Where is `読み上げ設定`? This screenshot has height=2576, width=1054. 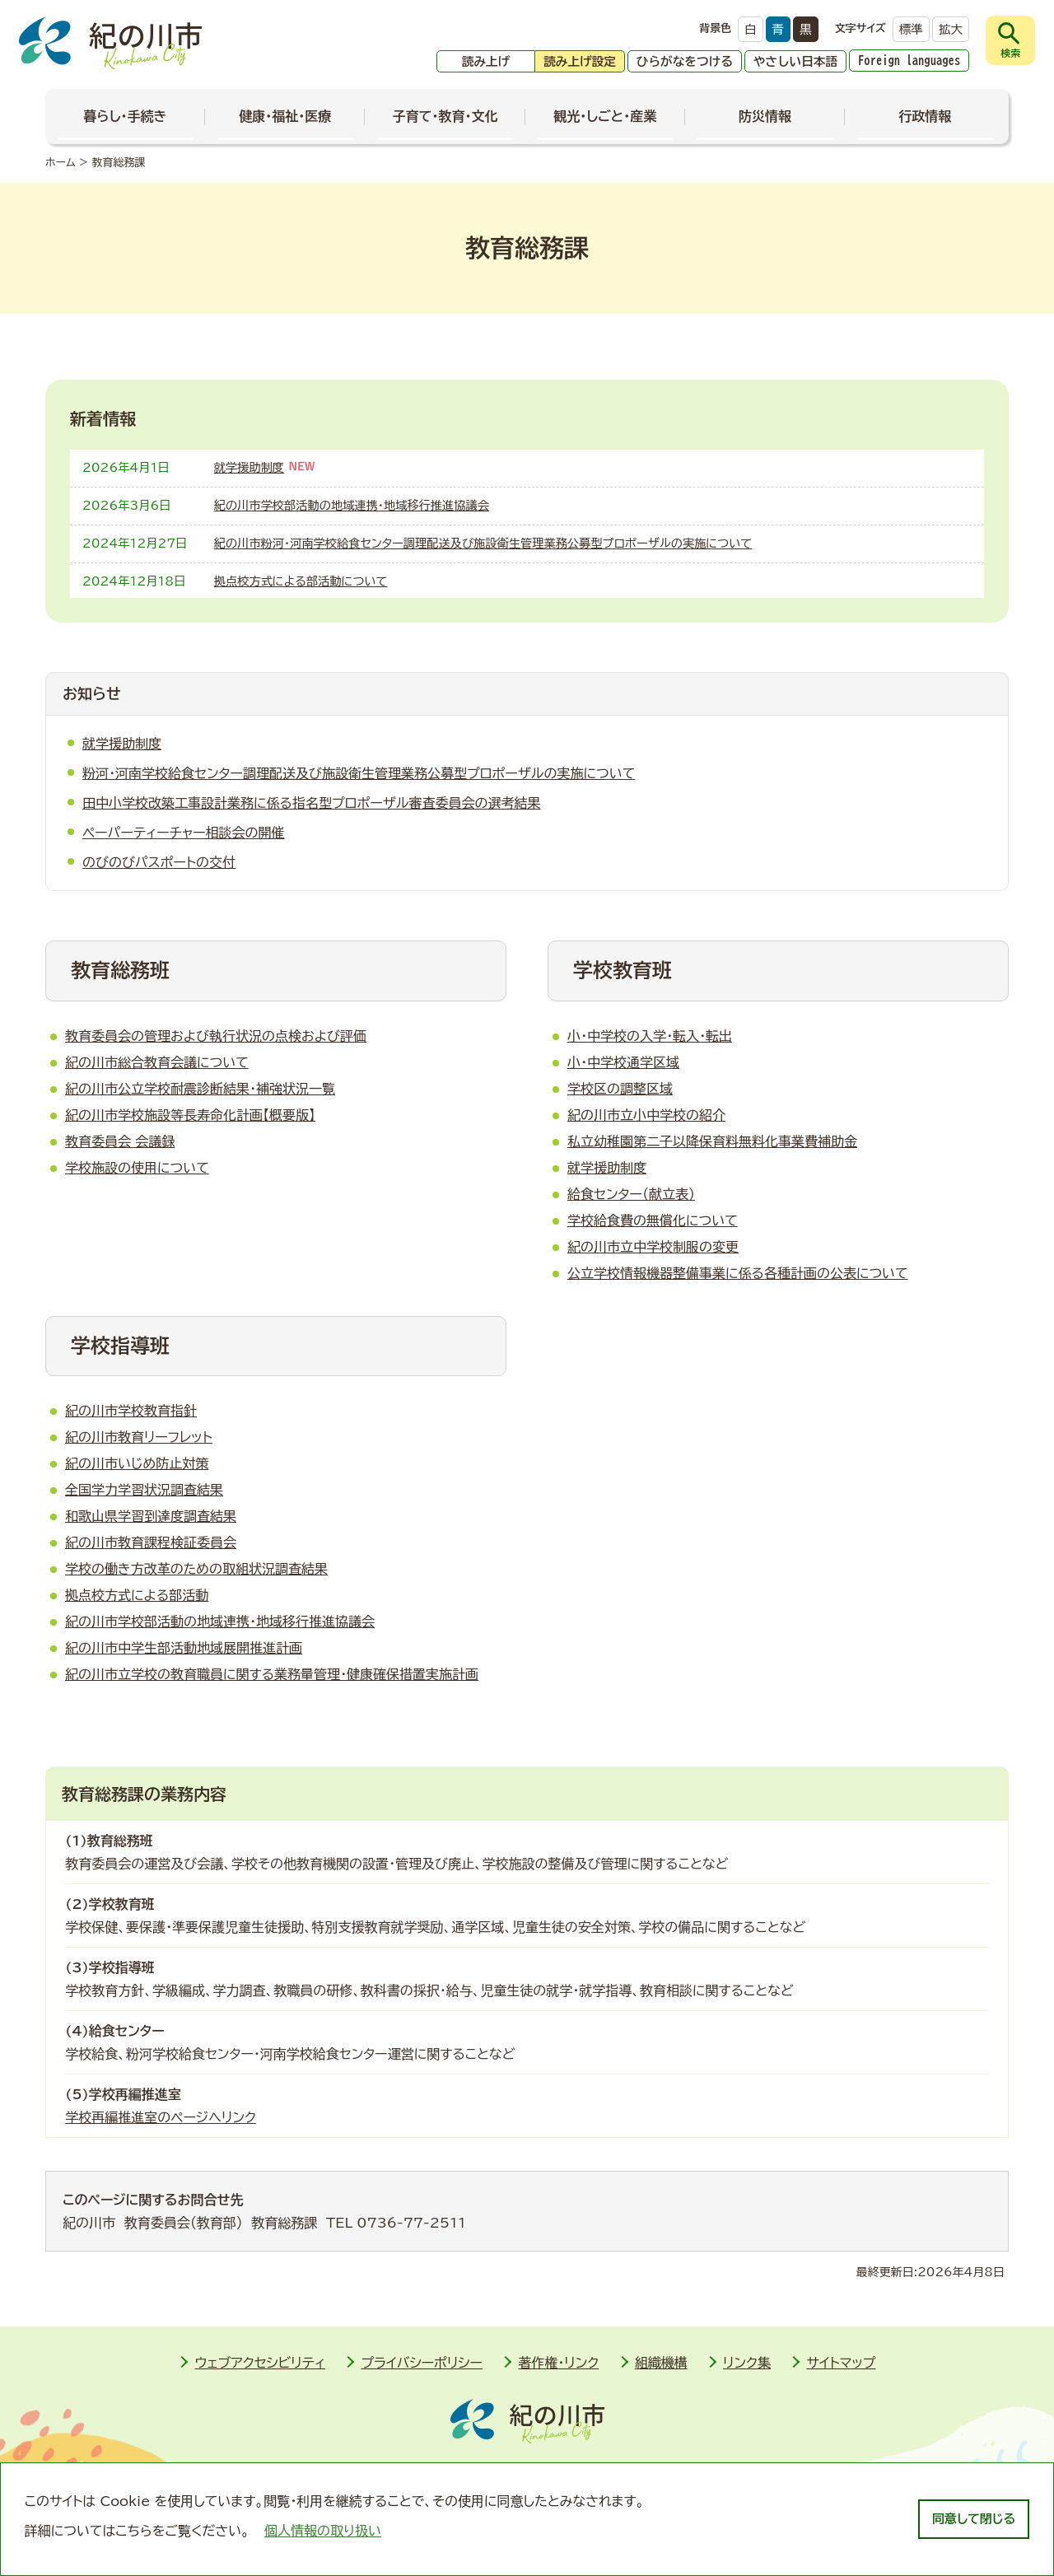
読み上げ設定 is located at coordinates (579, 61).